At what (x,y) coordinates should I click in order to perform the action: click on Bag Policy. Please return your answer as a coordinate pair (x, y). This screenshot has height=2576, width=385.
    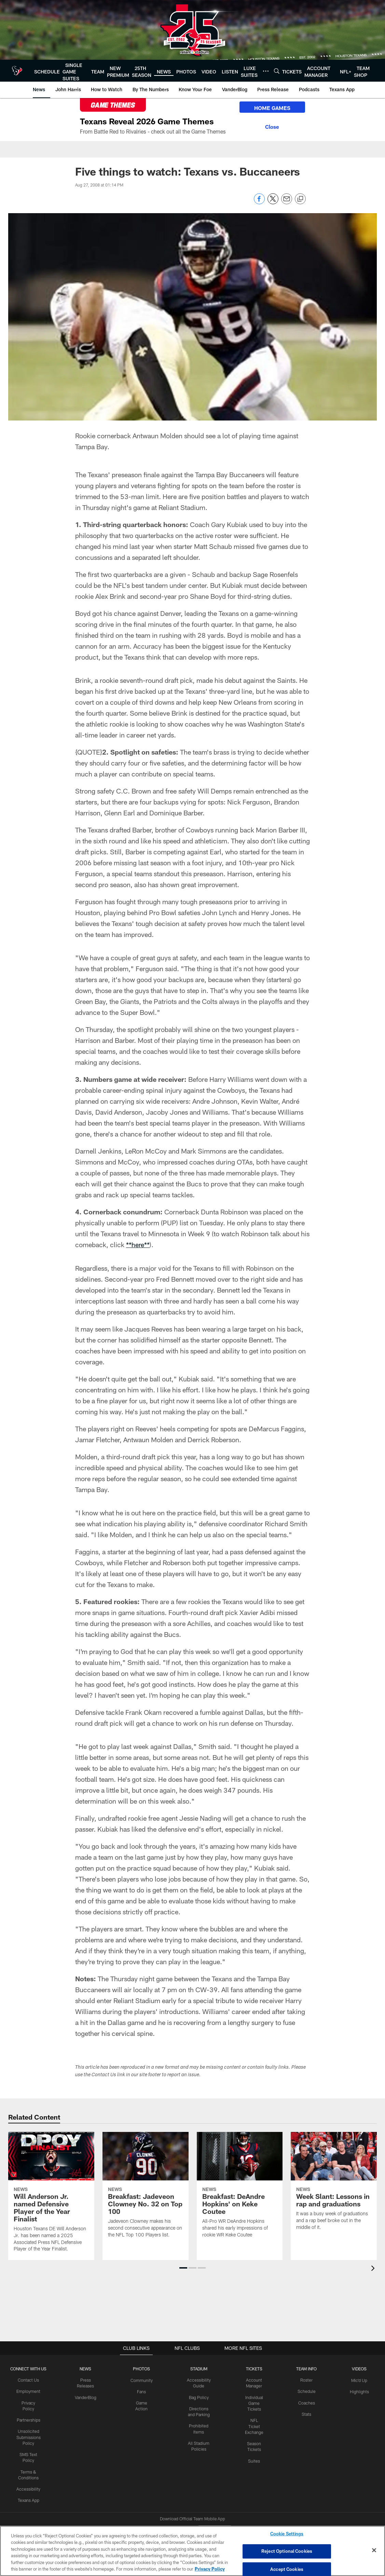
    Looking at the image, I should click on (200, 2396).